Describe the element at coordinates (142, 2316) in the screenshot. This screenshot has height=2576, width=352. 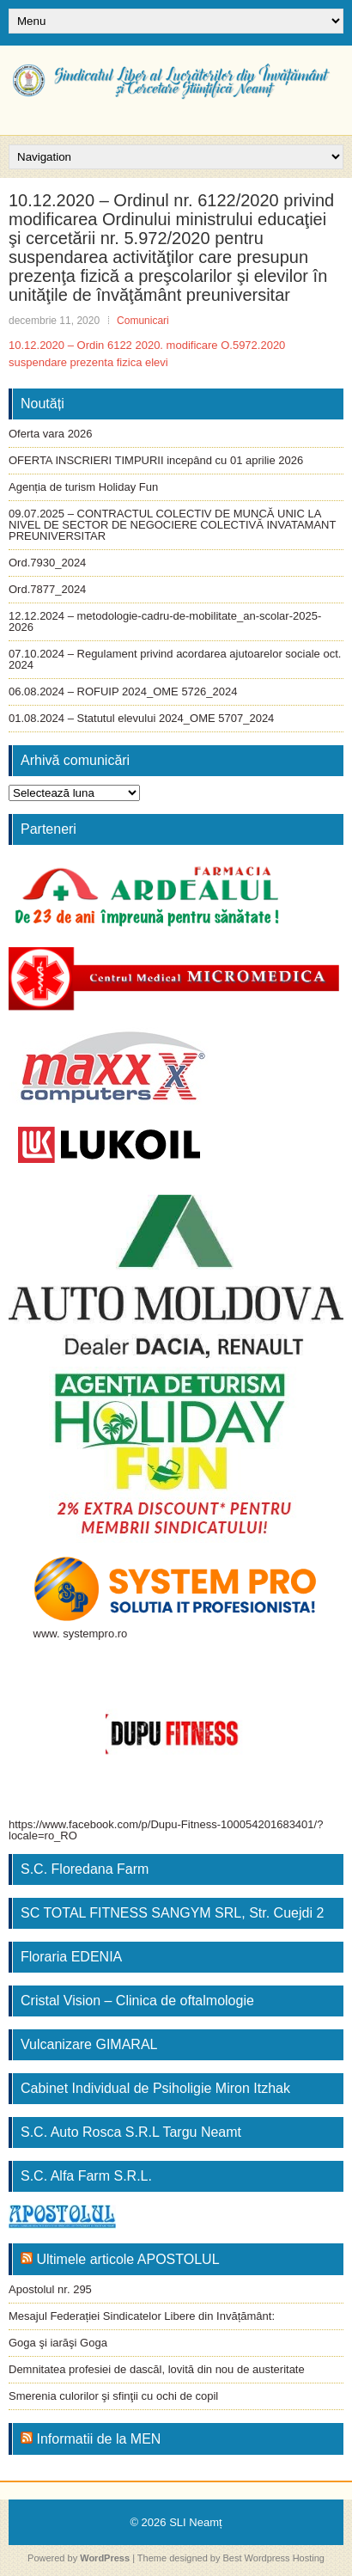
I see `Mesajul Federației Sindicatelor Libere din Invățământ:` at that location.